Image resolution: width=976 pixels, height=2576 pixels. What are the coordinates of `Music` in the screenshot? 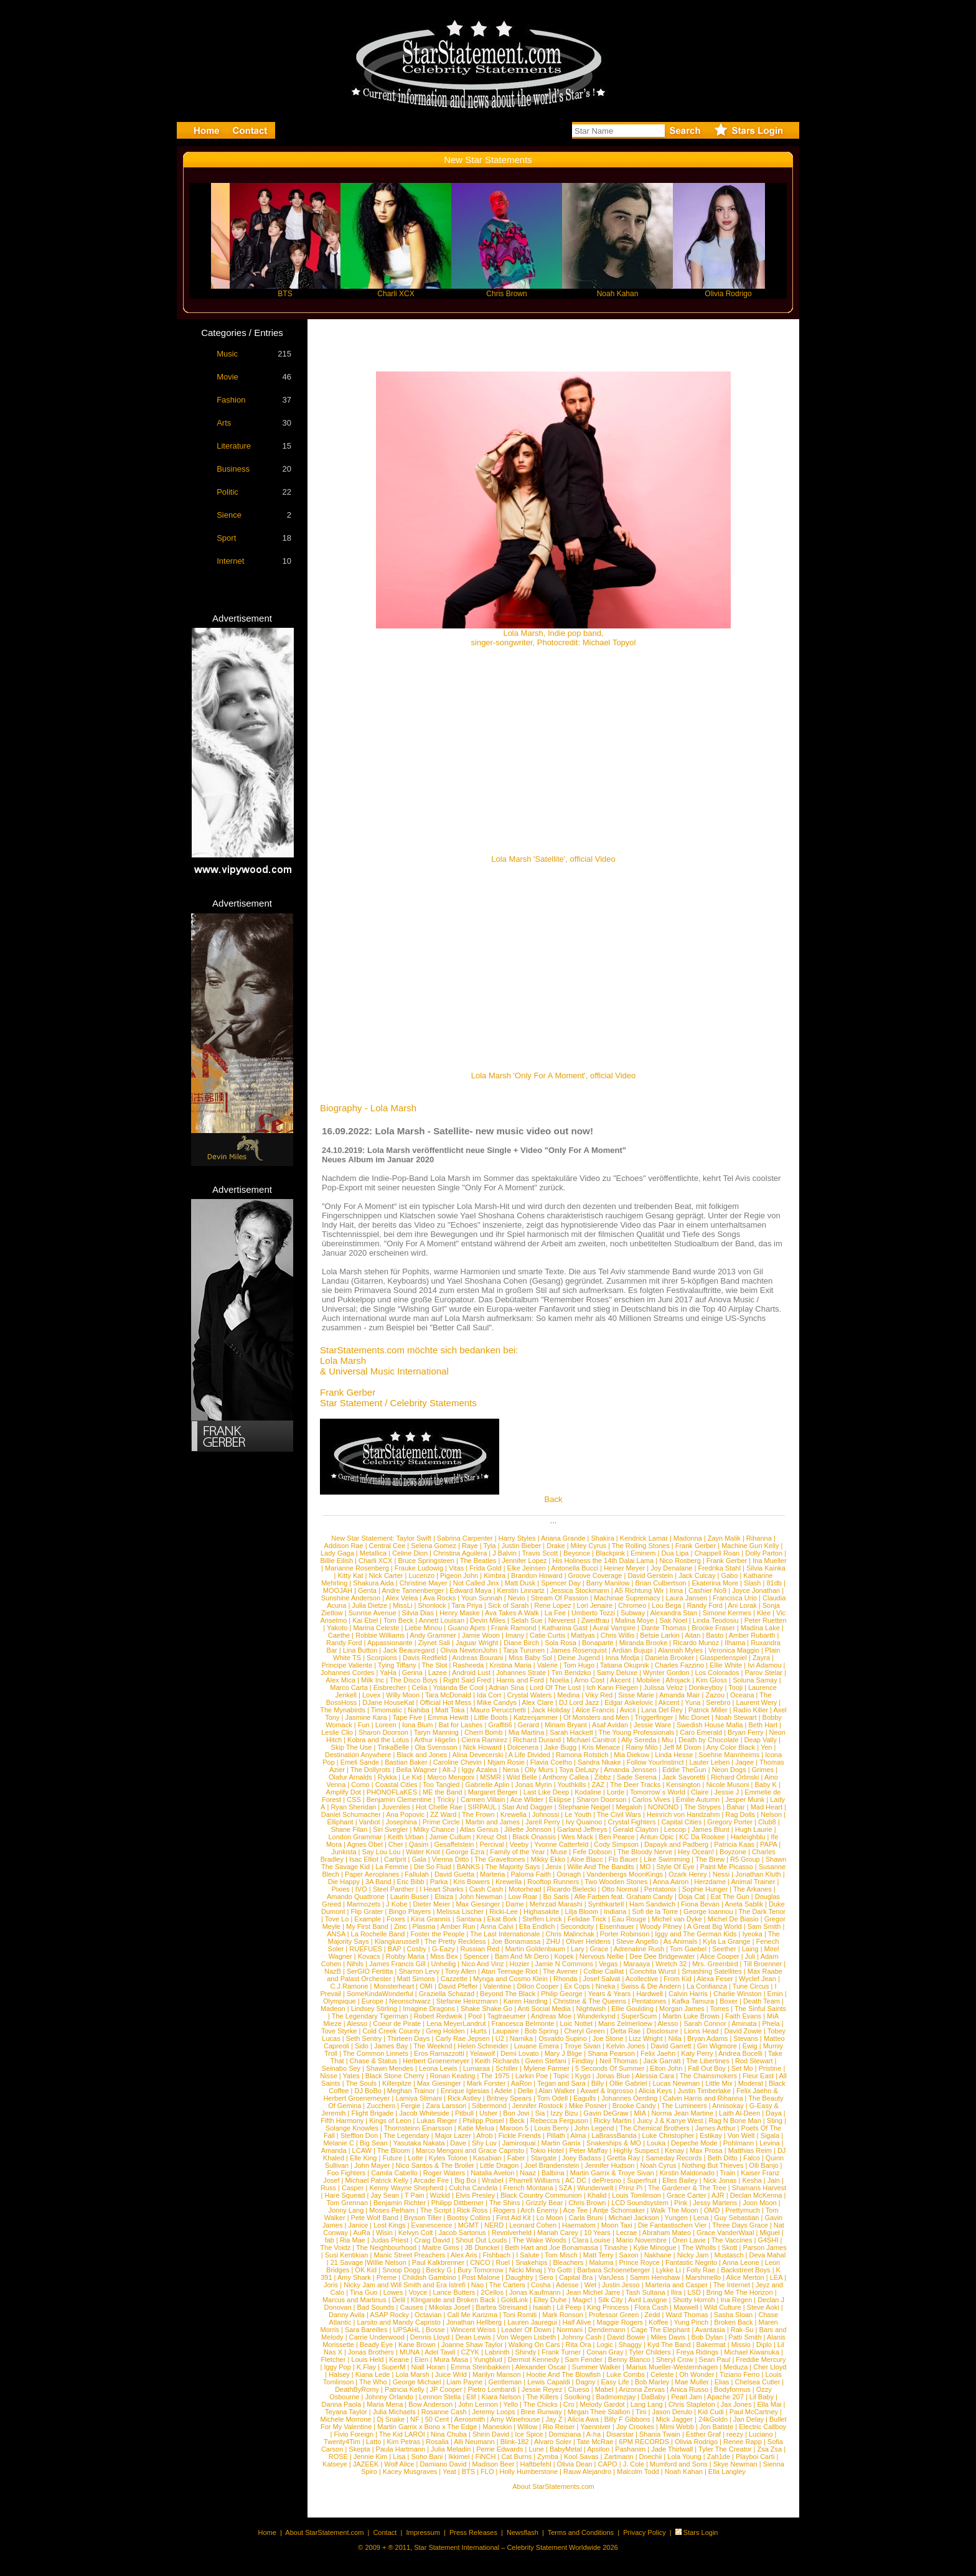 It's located at (227, 353).